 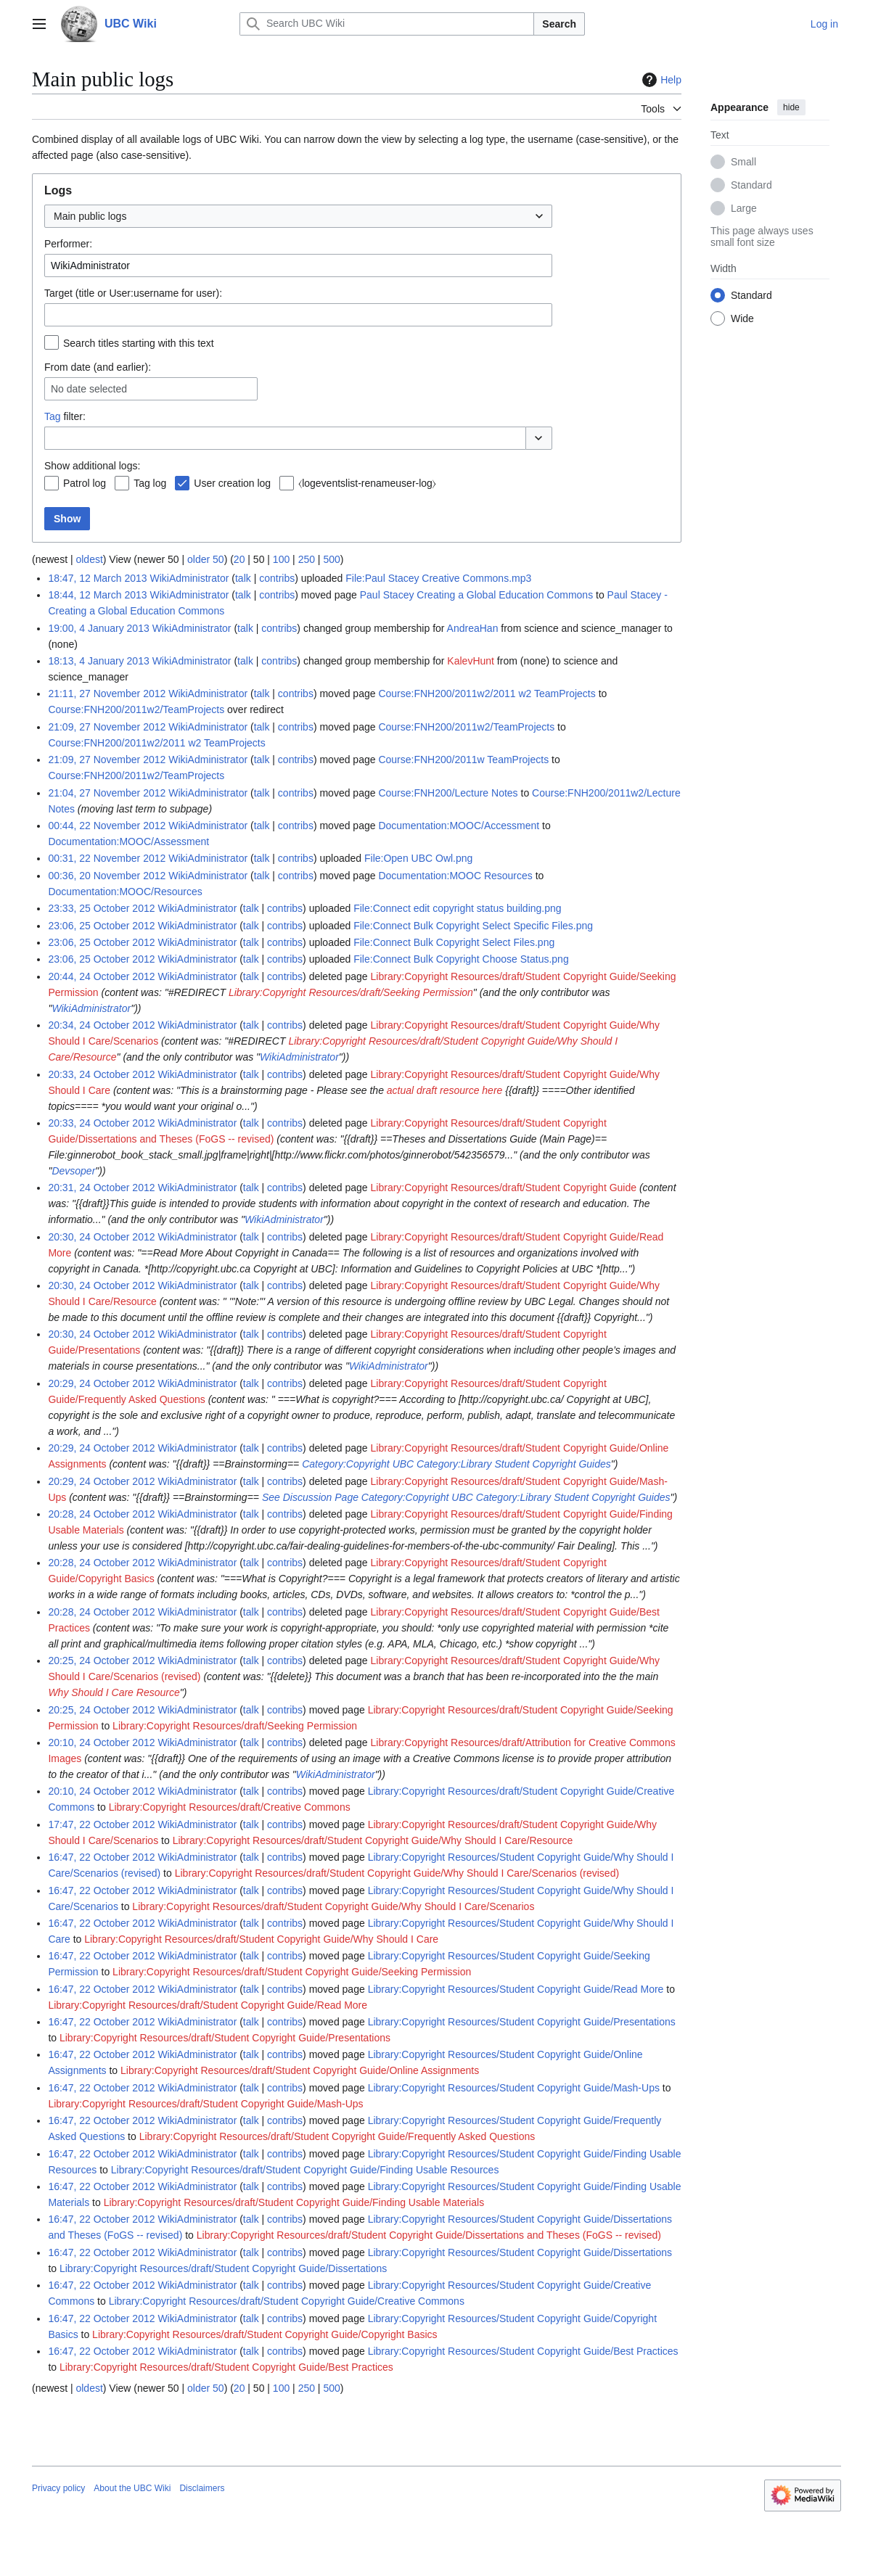 I want to click on 21:09, 27 November 2012, so click(x=106, y=727).